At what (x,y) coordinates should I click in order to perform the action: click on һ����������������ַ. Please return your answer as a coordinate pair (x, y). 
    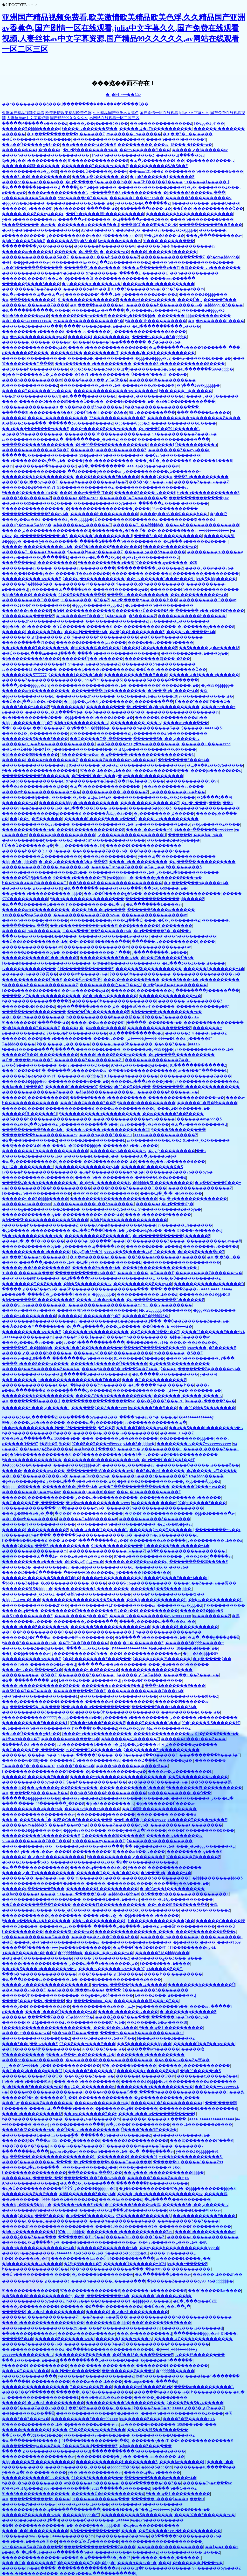
    Looking at the image, I should click on (34, 2173).